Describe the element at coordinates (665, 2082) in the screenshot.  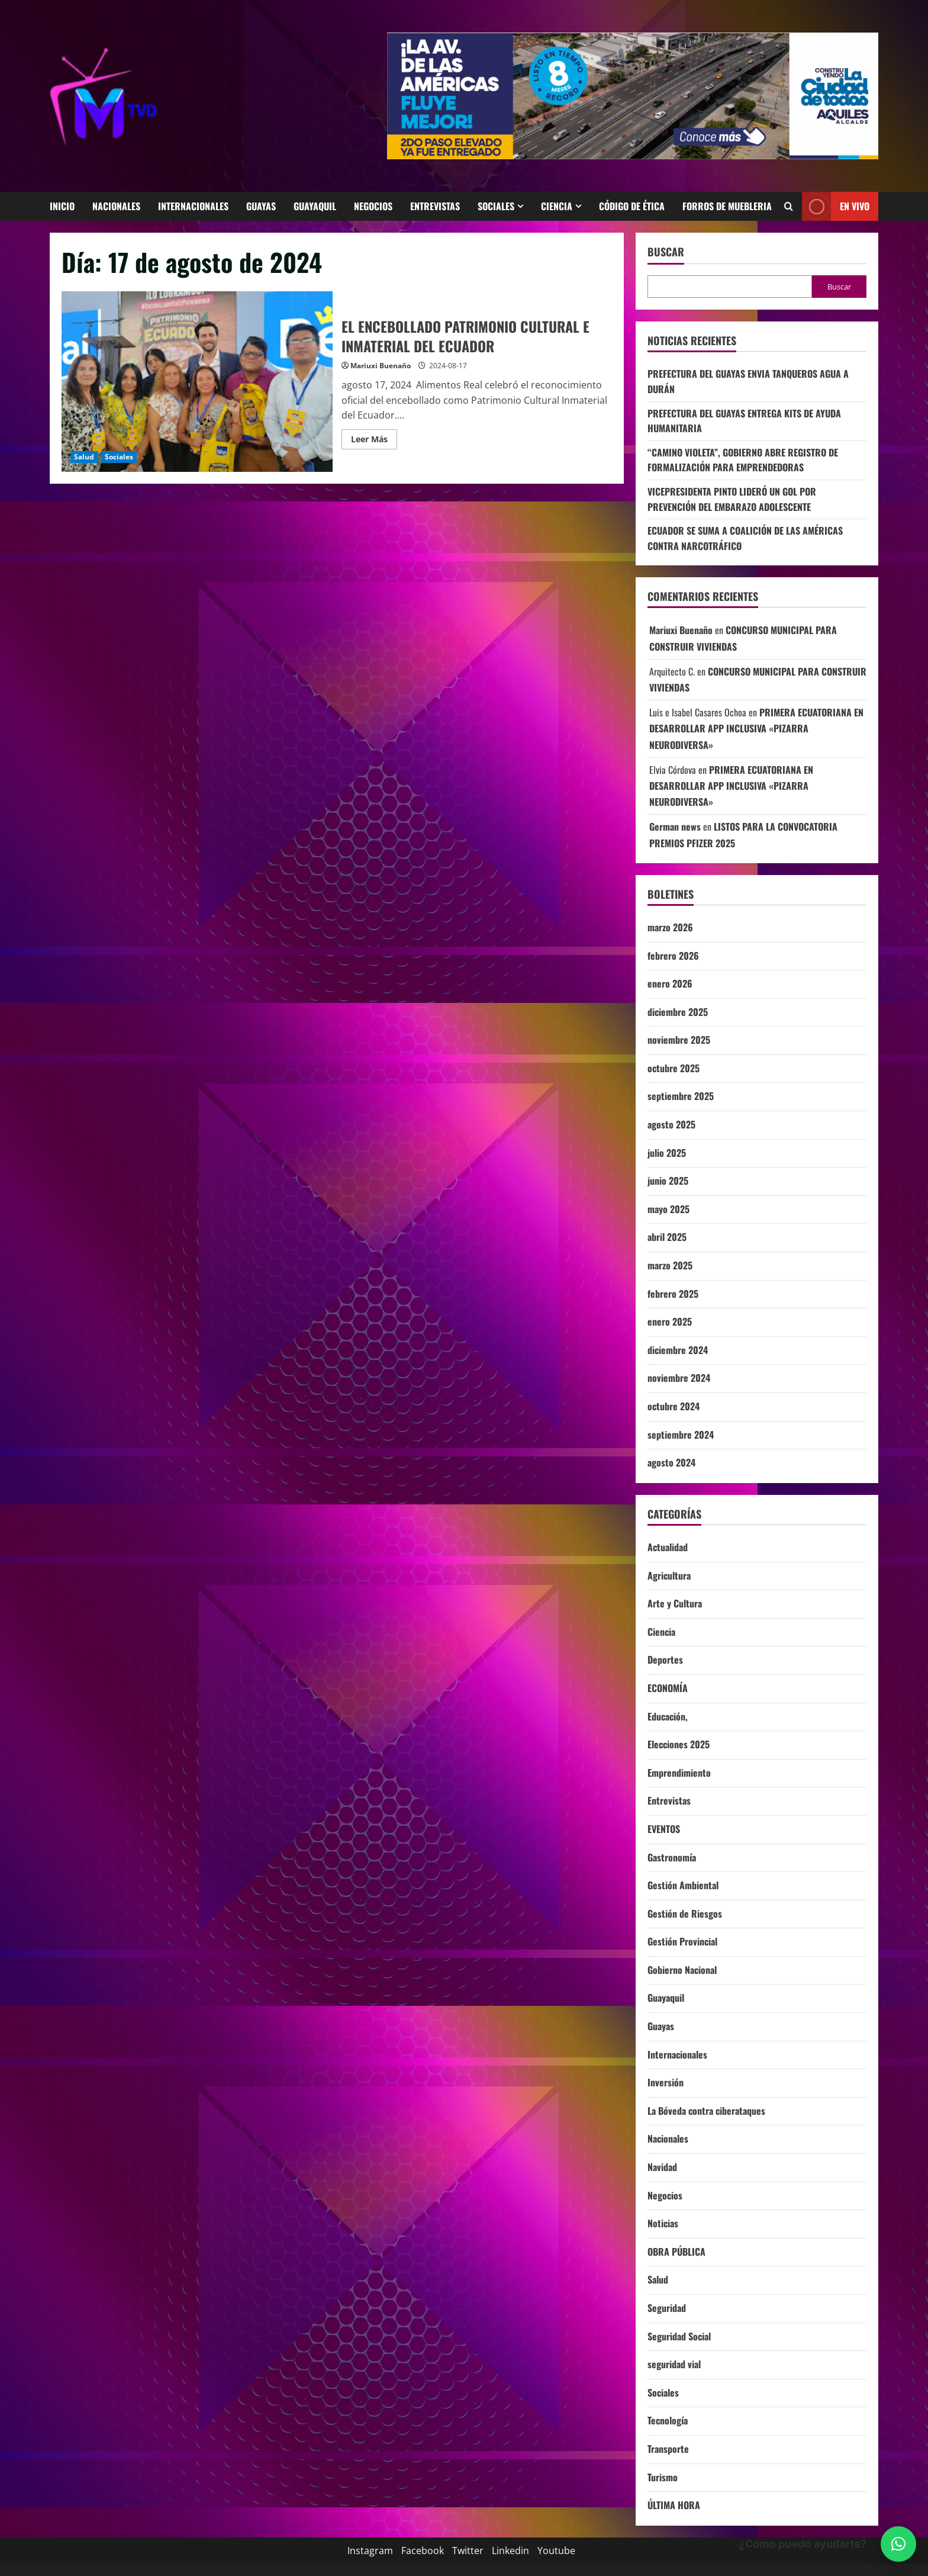
I see `Inversión` at that location.